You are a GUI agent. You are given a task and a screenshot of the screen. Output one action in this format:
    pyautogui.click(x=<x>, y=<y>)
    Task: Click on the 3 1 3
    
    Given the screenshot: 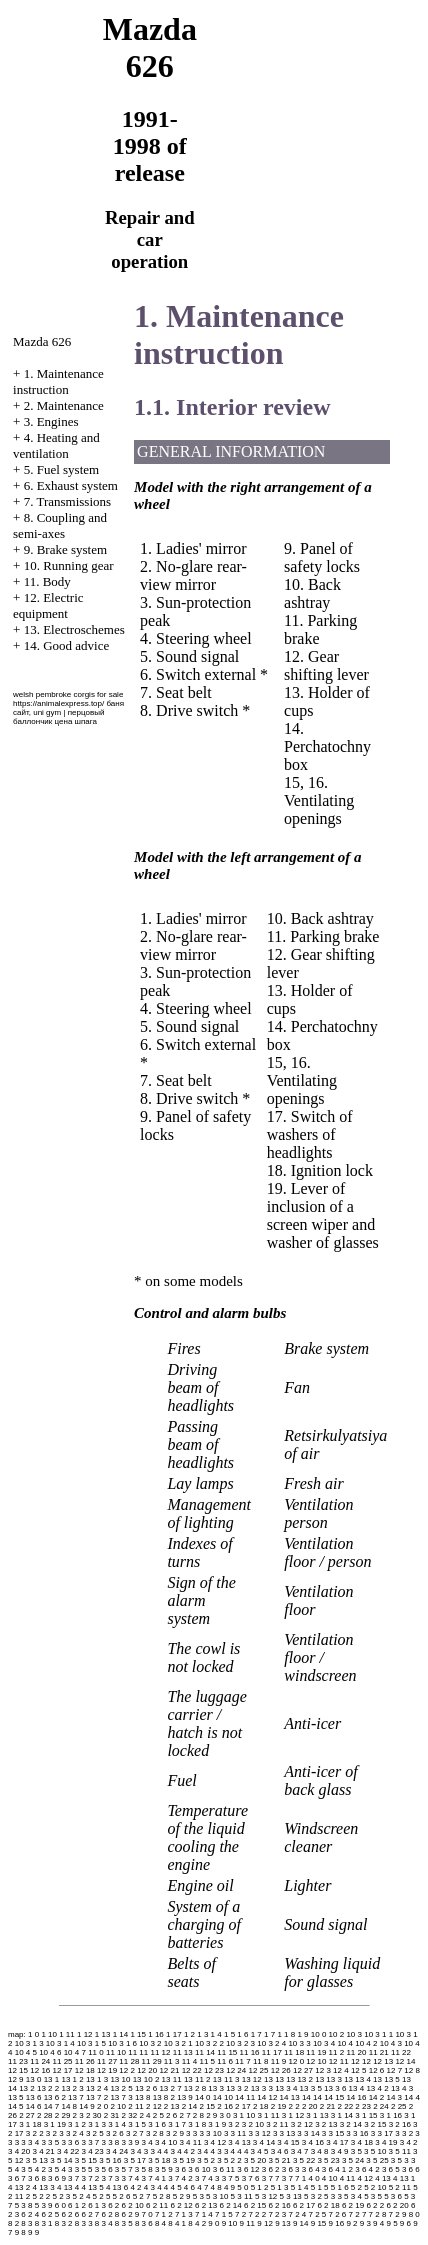 What is the action you would take?
    pyautogui.click(x=97, y=2124)
    